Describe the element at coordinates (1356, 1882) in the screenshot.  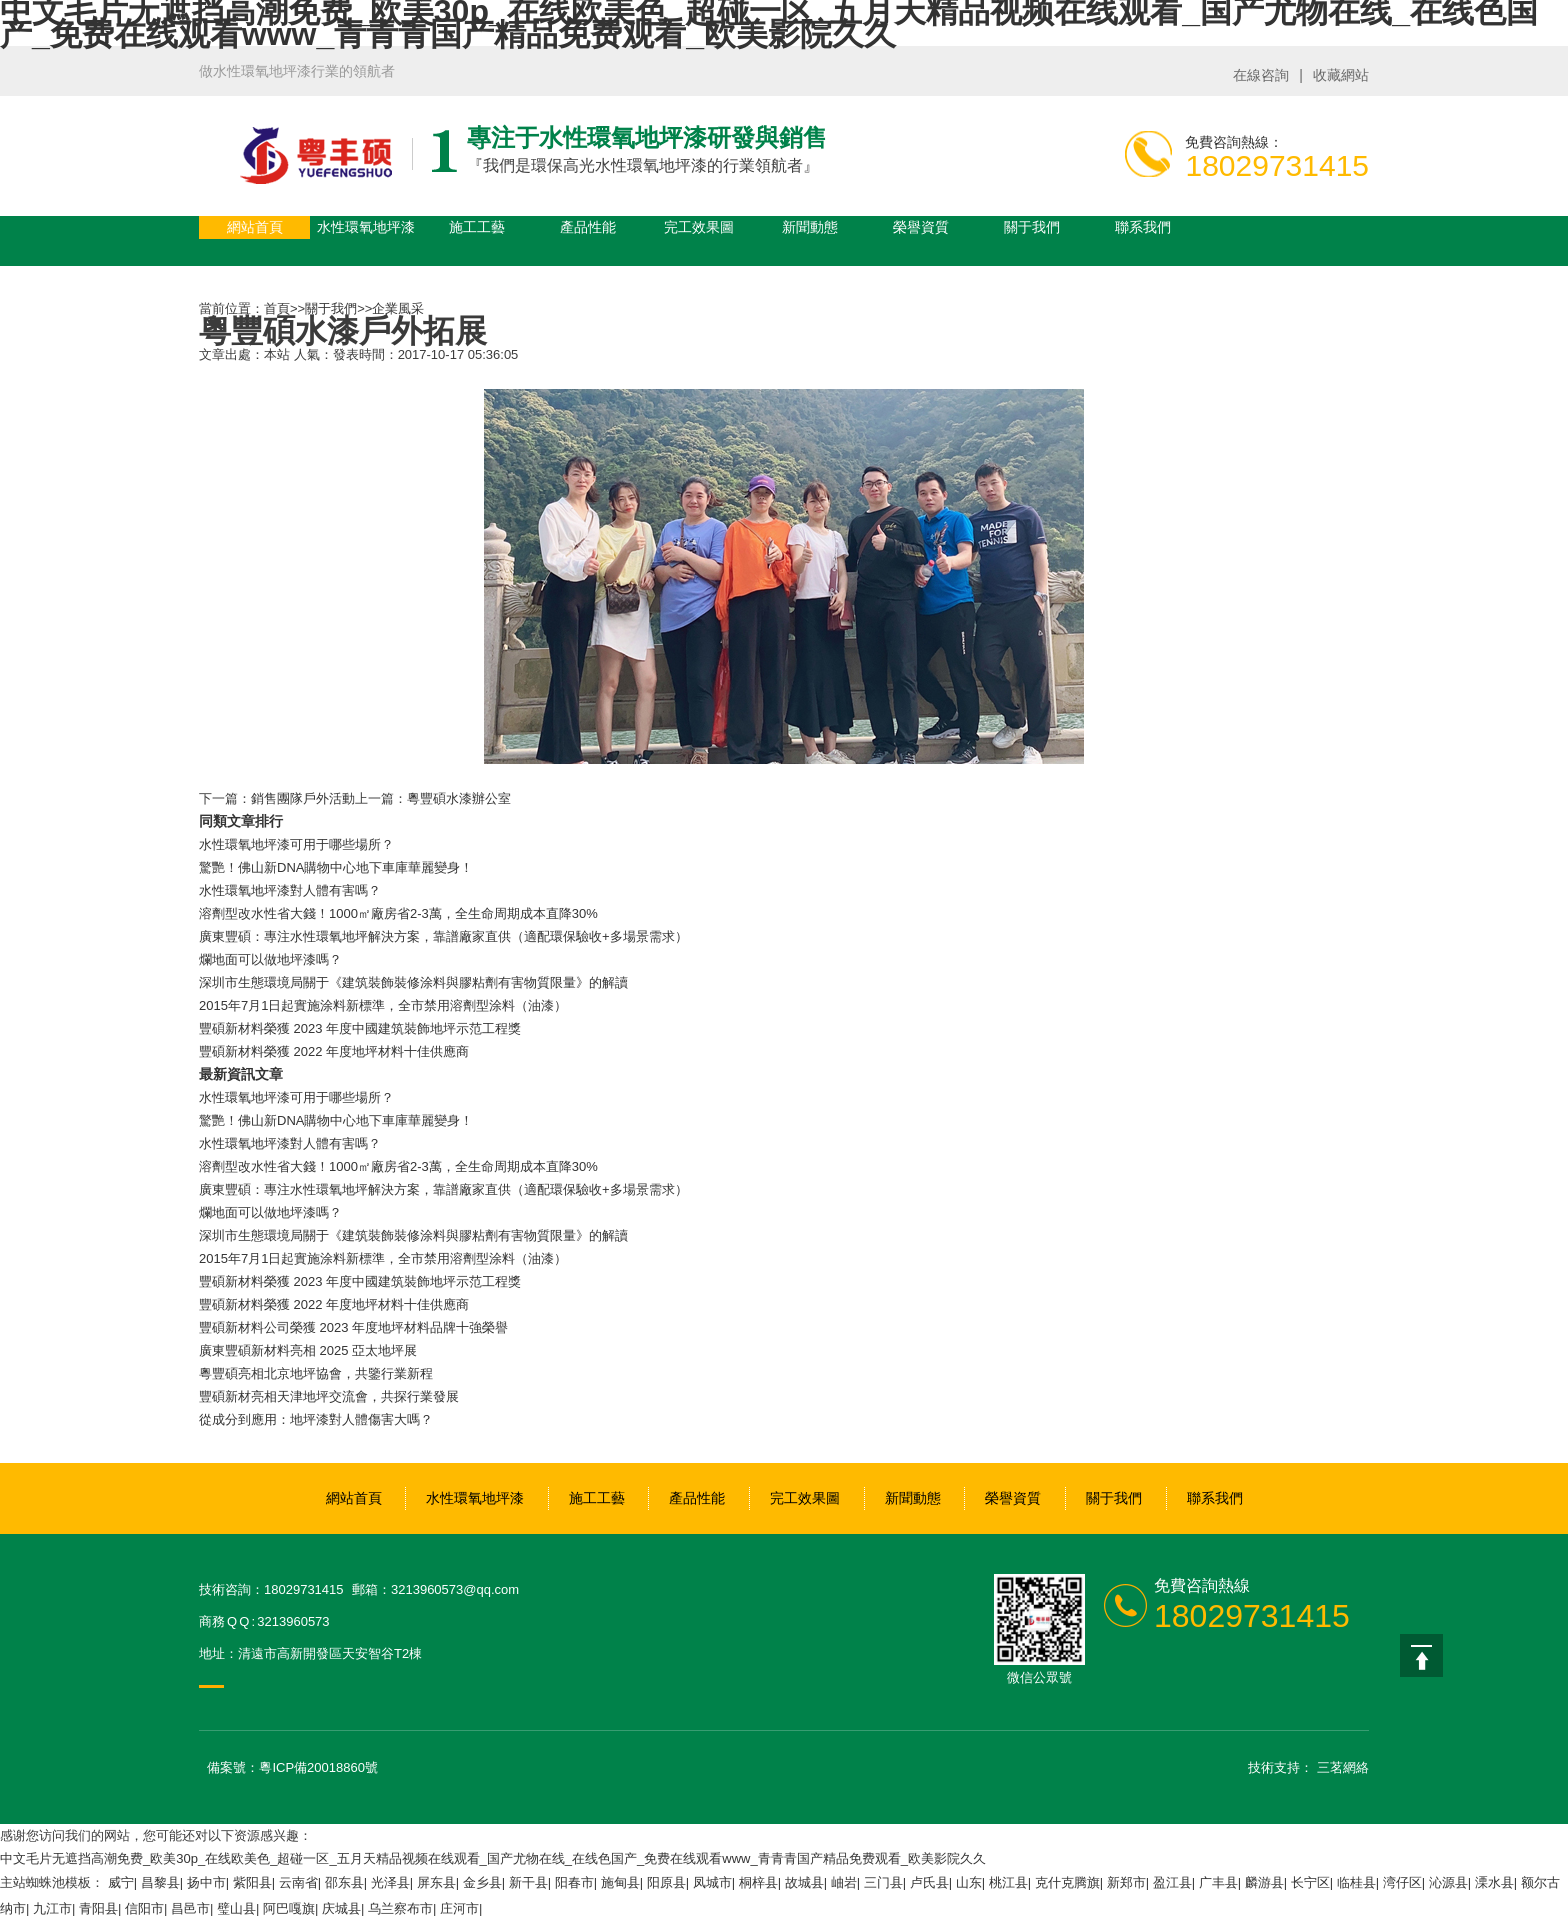
I see `临桂县` at that location.